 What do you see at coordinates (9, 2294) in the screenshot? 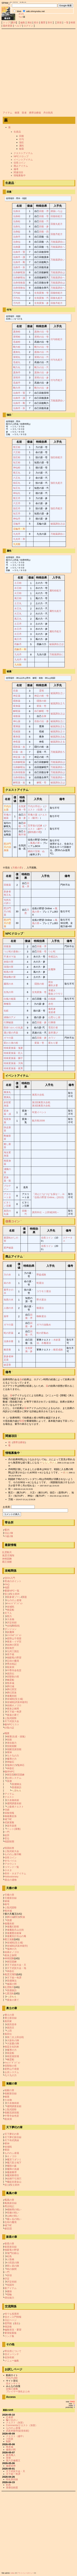
I see `指輪` at bounding box center [9, 2294].